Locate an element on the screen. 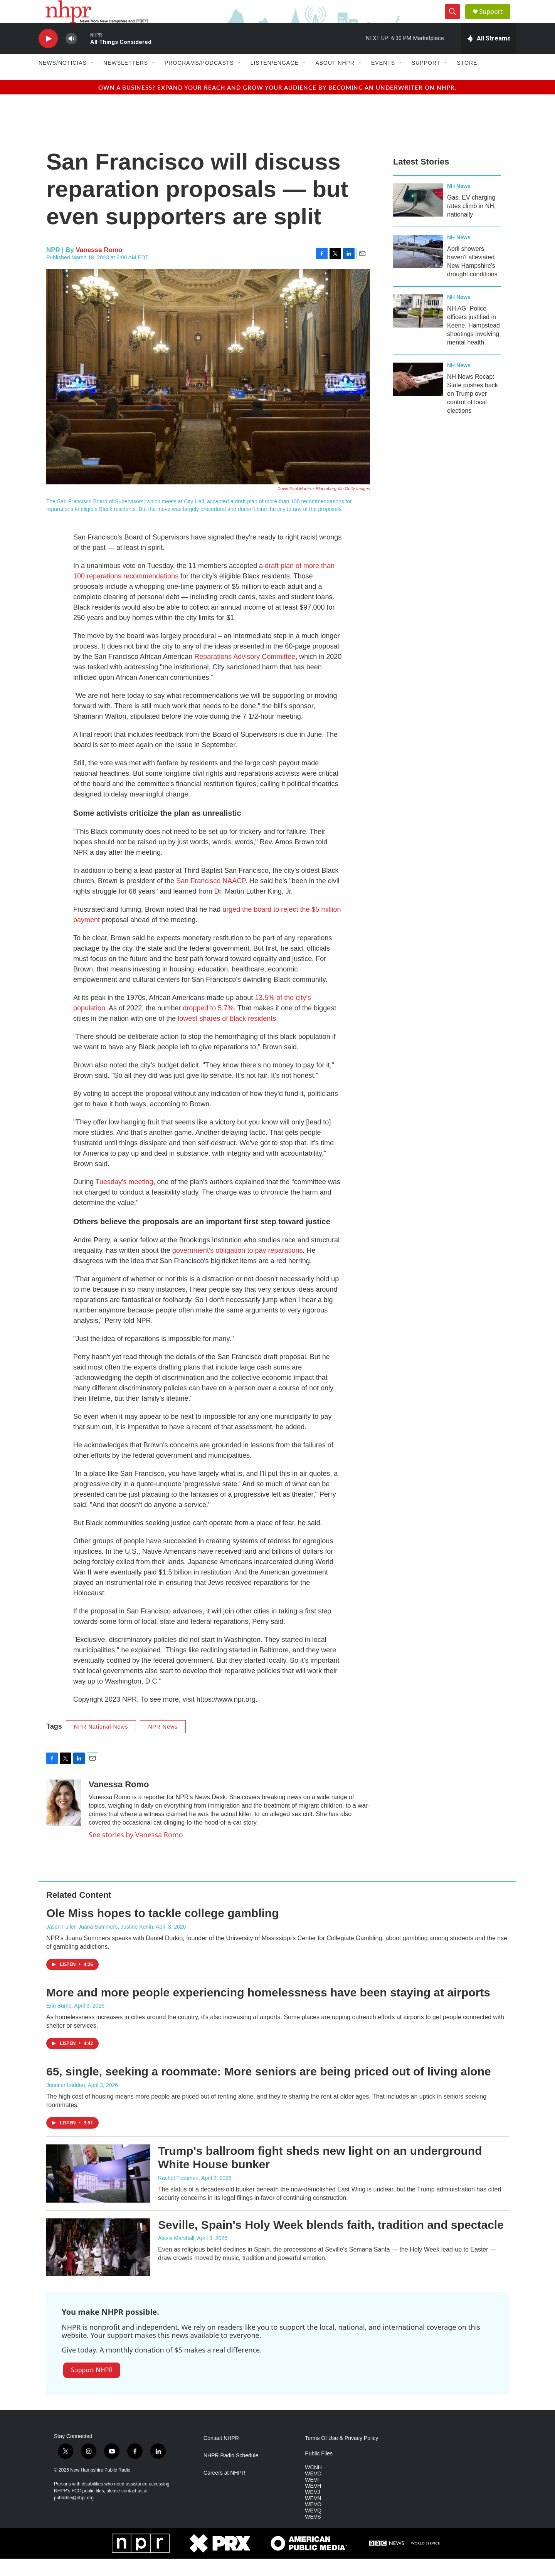 This screenshot has height=2576, width=555. WCNH is located at coordinates (313, 2485).